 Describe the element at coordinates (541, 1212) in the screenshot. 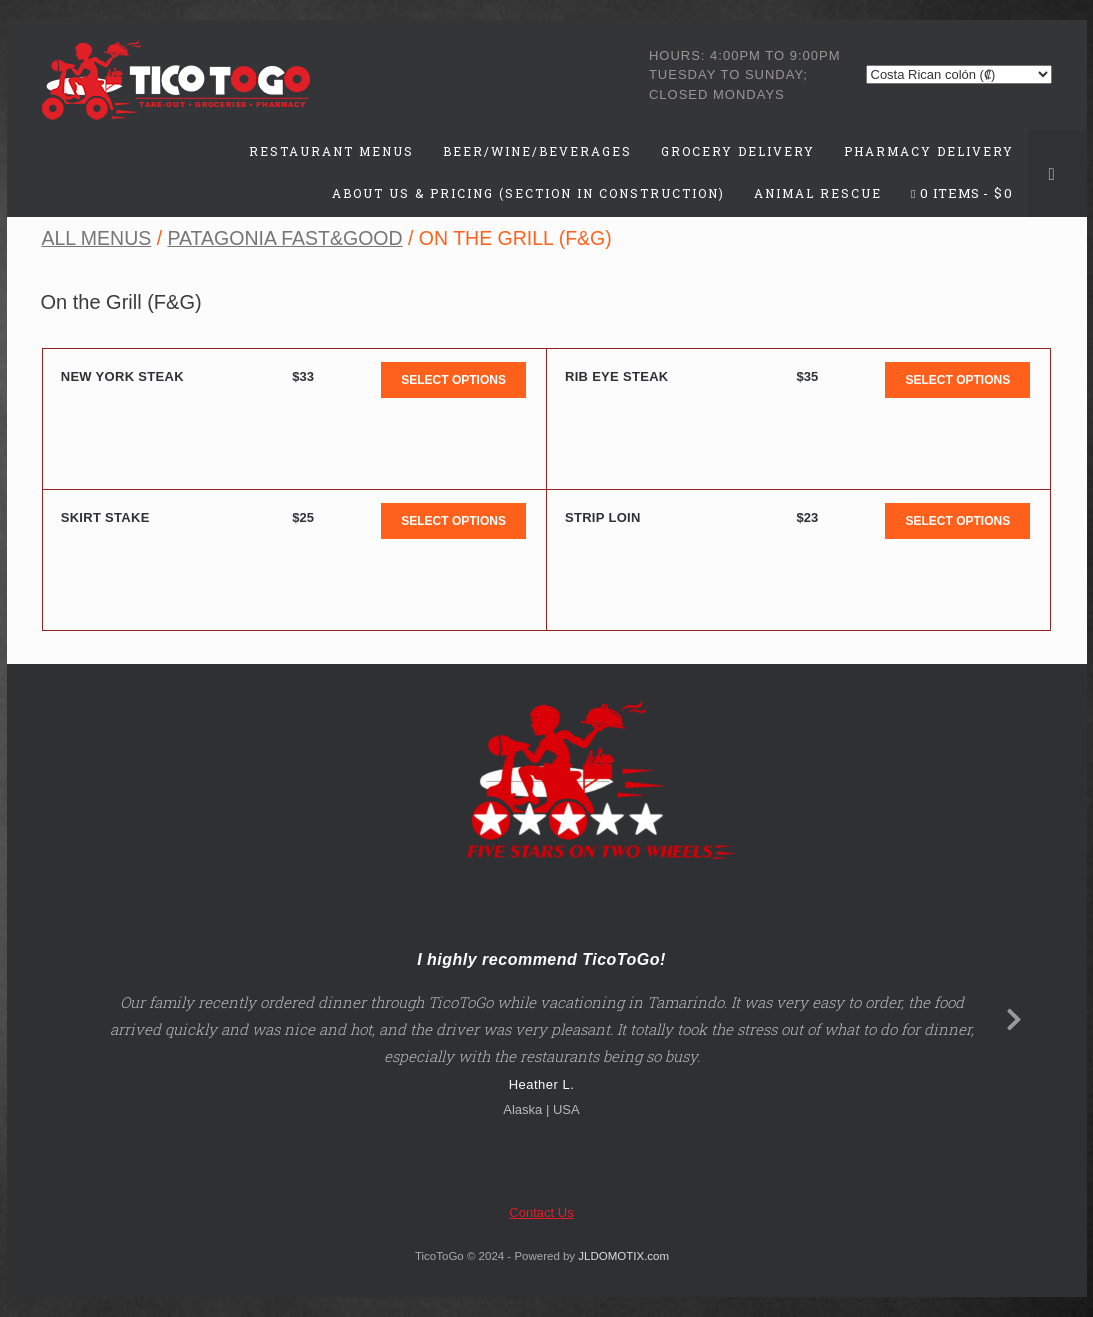

I see `Contact Us` at that location.